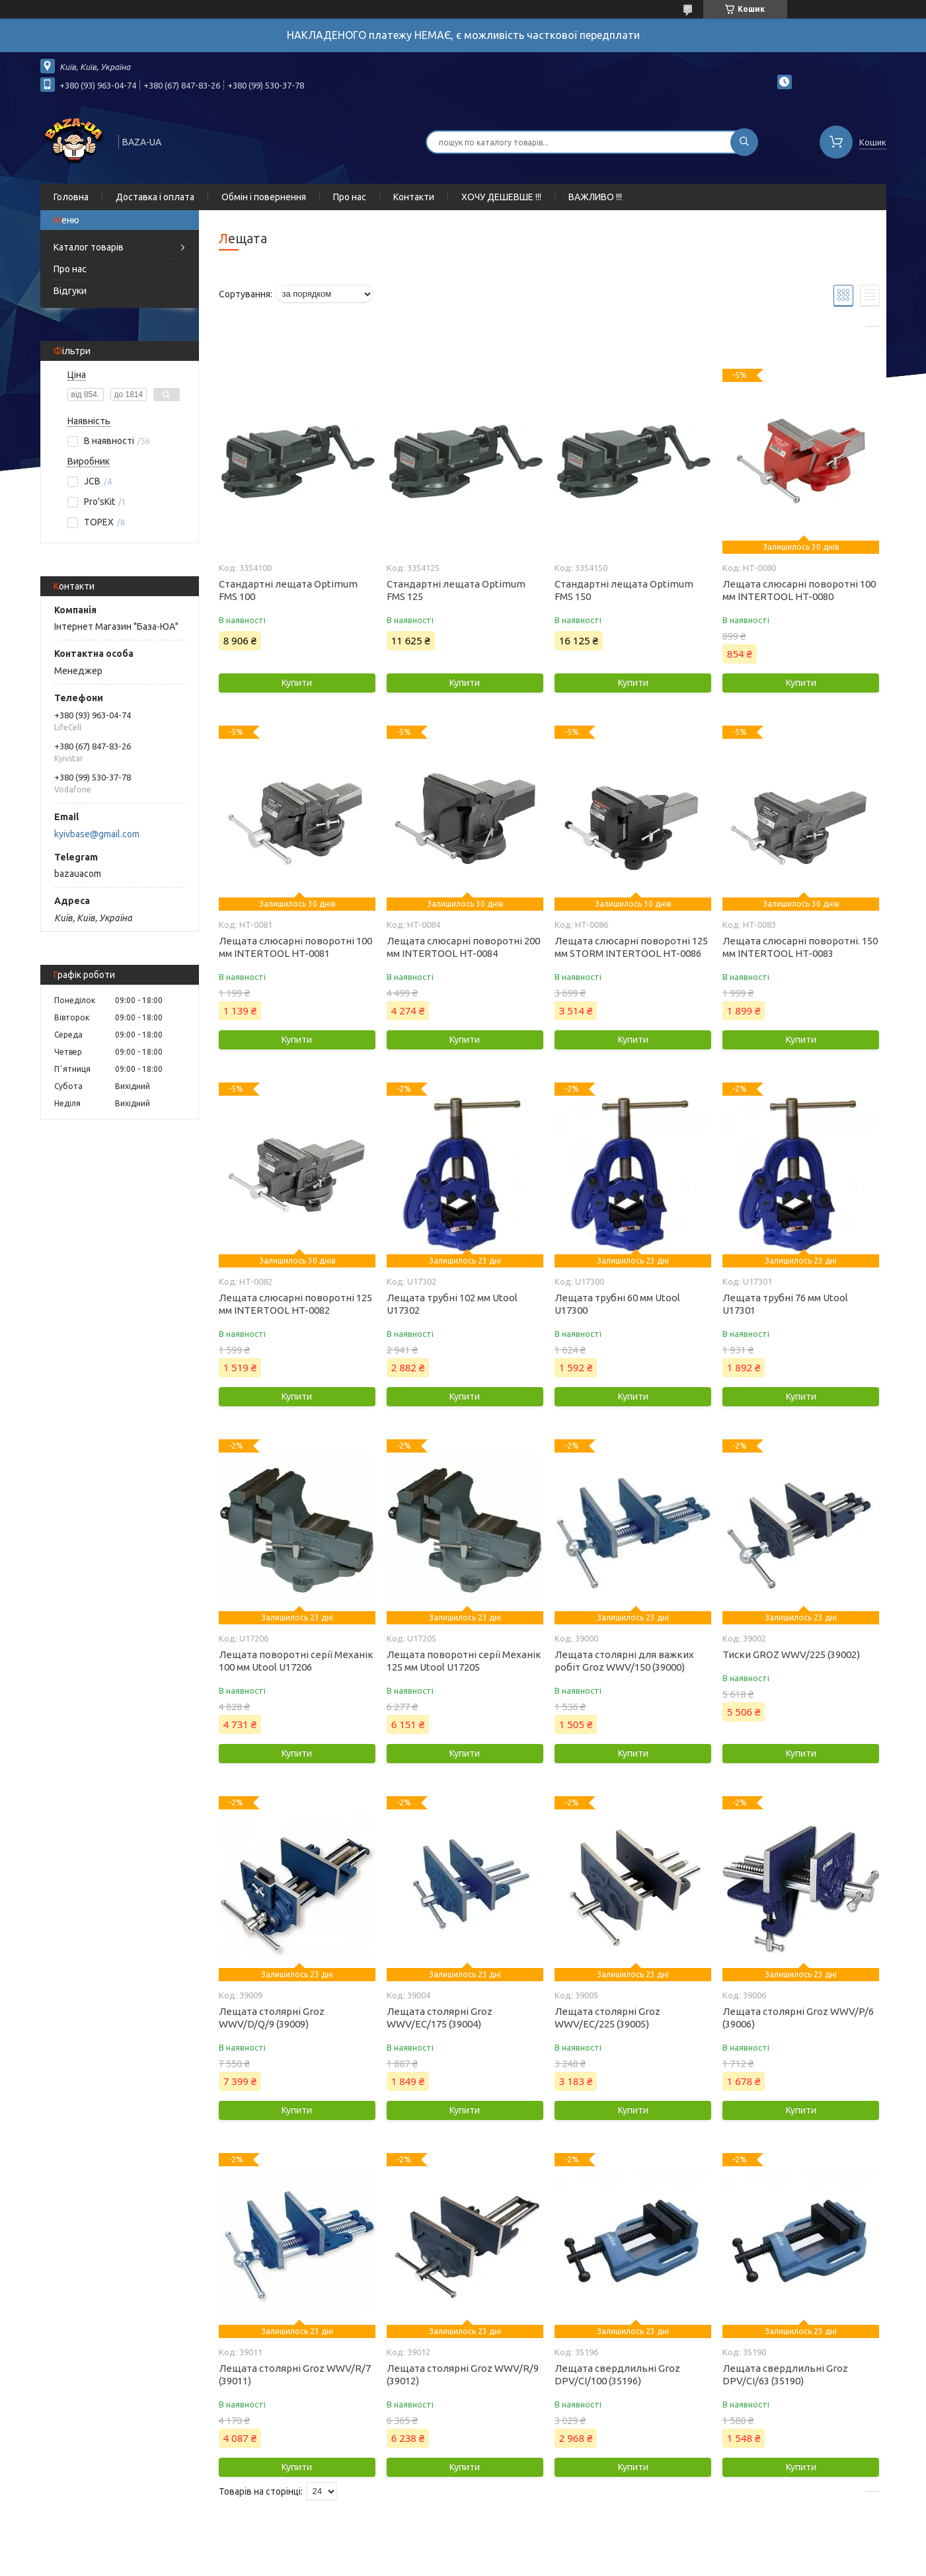  What do you see at coordinates (799, 590) in the screenshot?
I see `Лещата слюсарні поворотні 100 мм INTERTOOL HT-0080` at bounding box center [799, 590].